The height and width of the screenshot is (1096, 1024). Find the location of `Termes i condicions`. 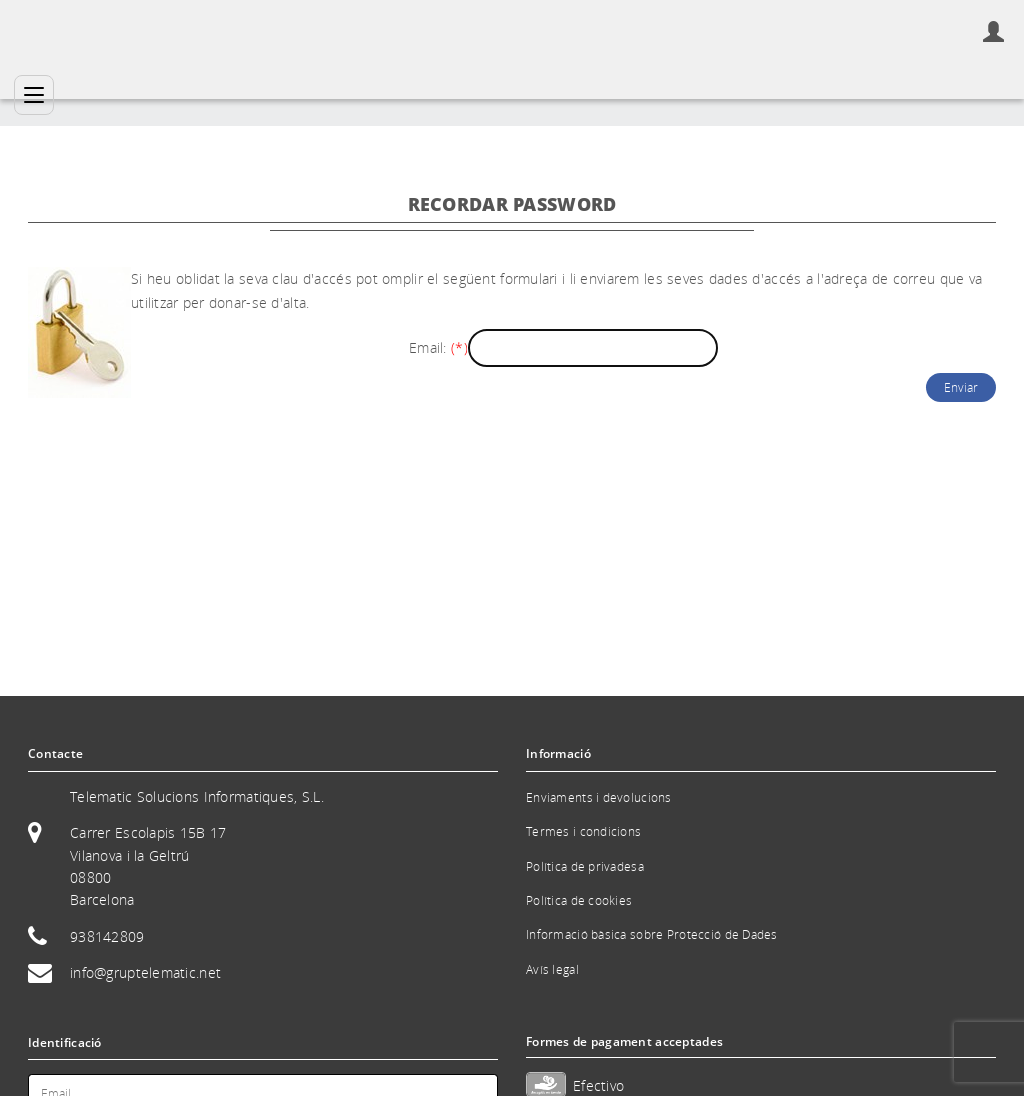

Termes i condicions is located at coordinates (583, 831).